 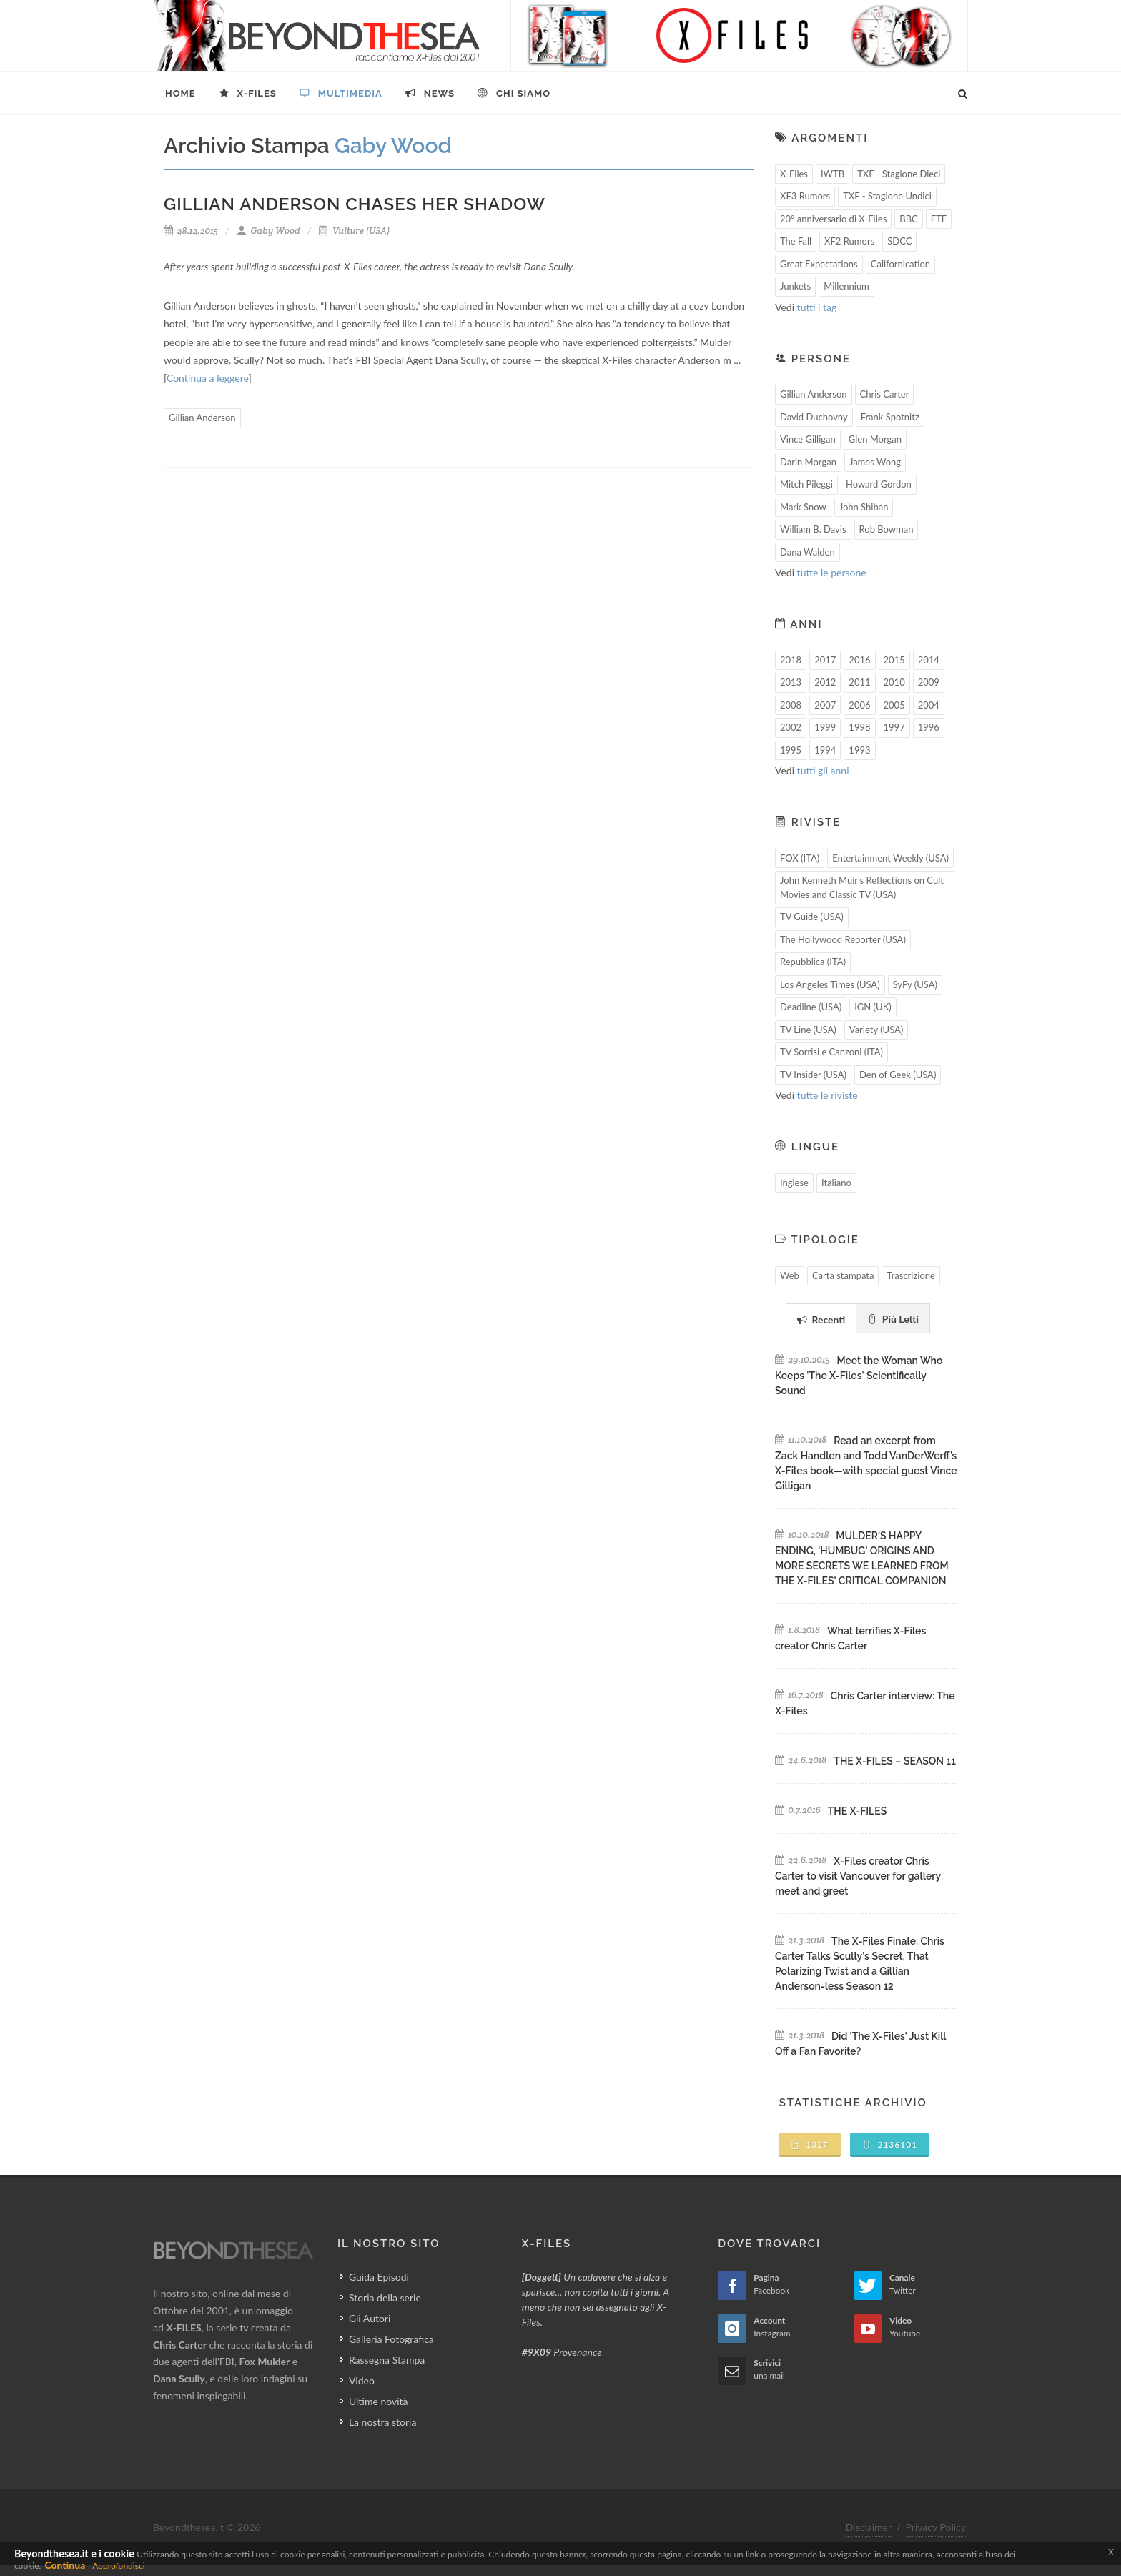 I want to click on Ultime novità, so click(x=378, y=2401).